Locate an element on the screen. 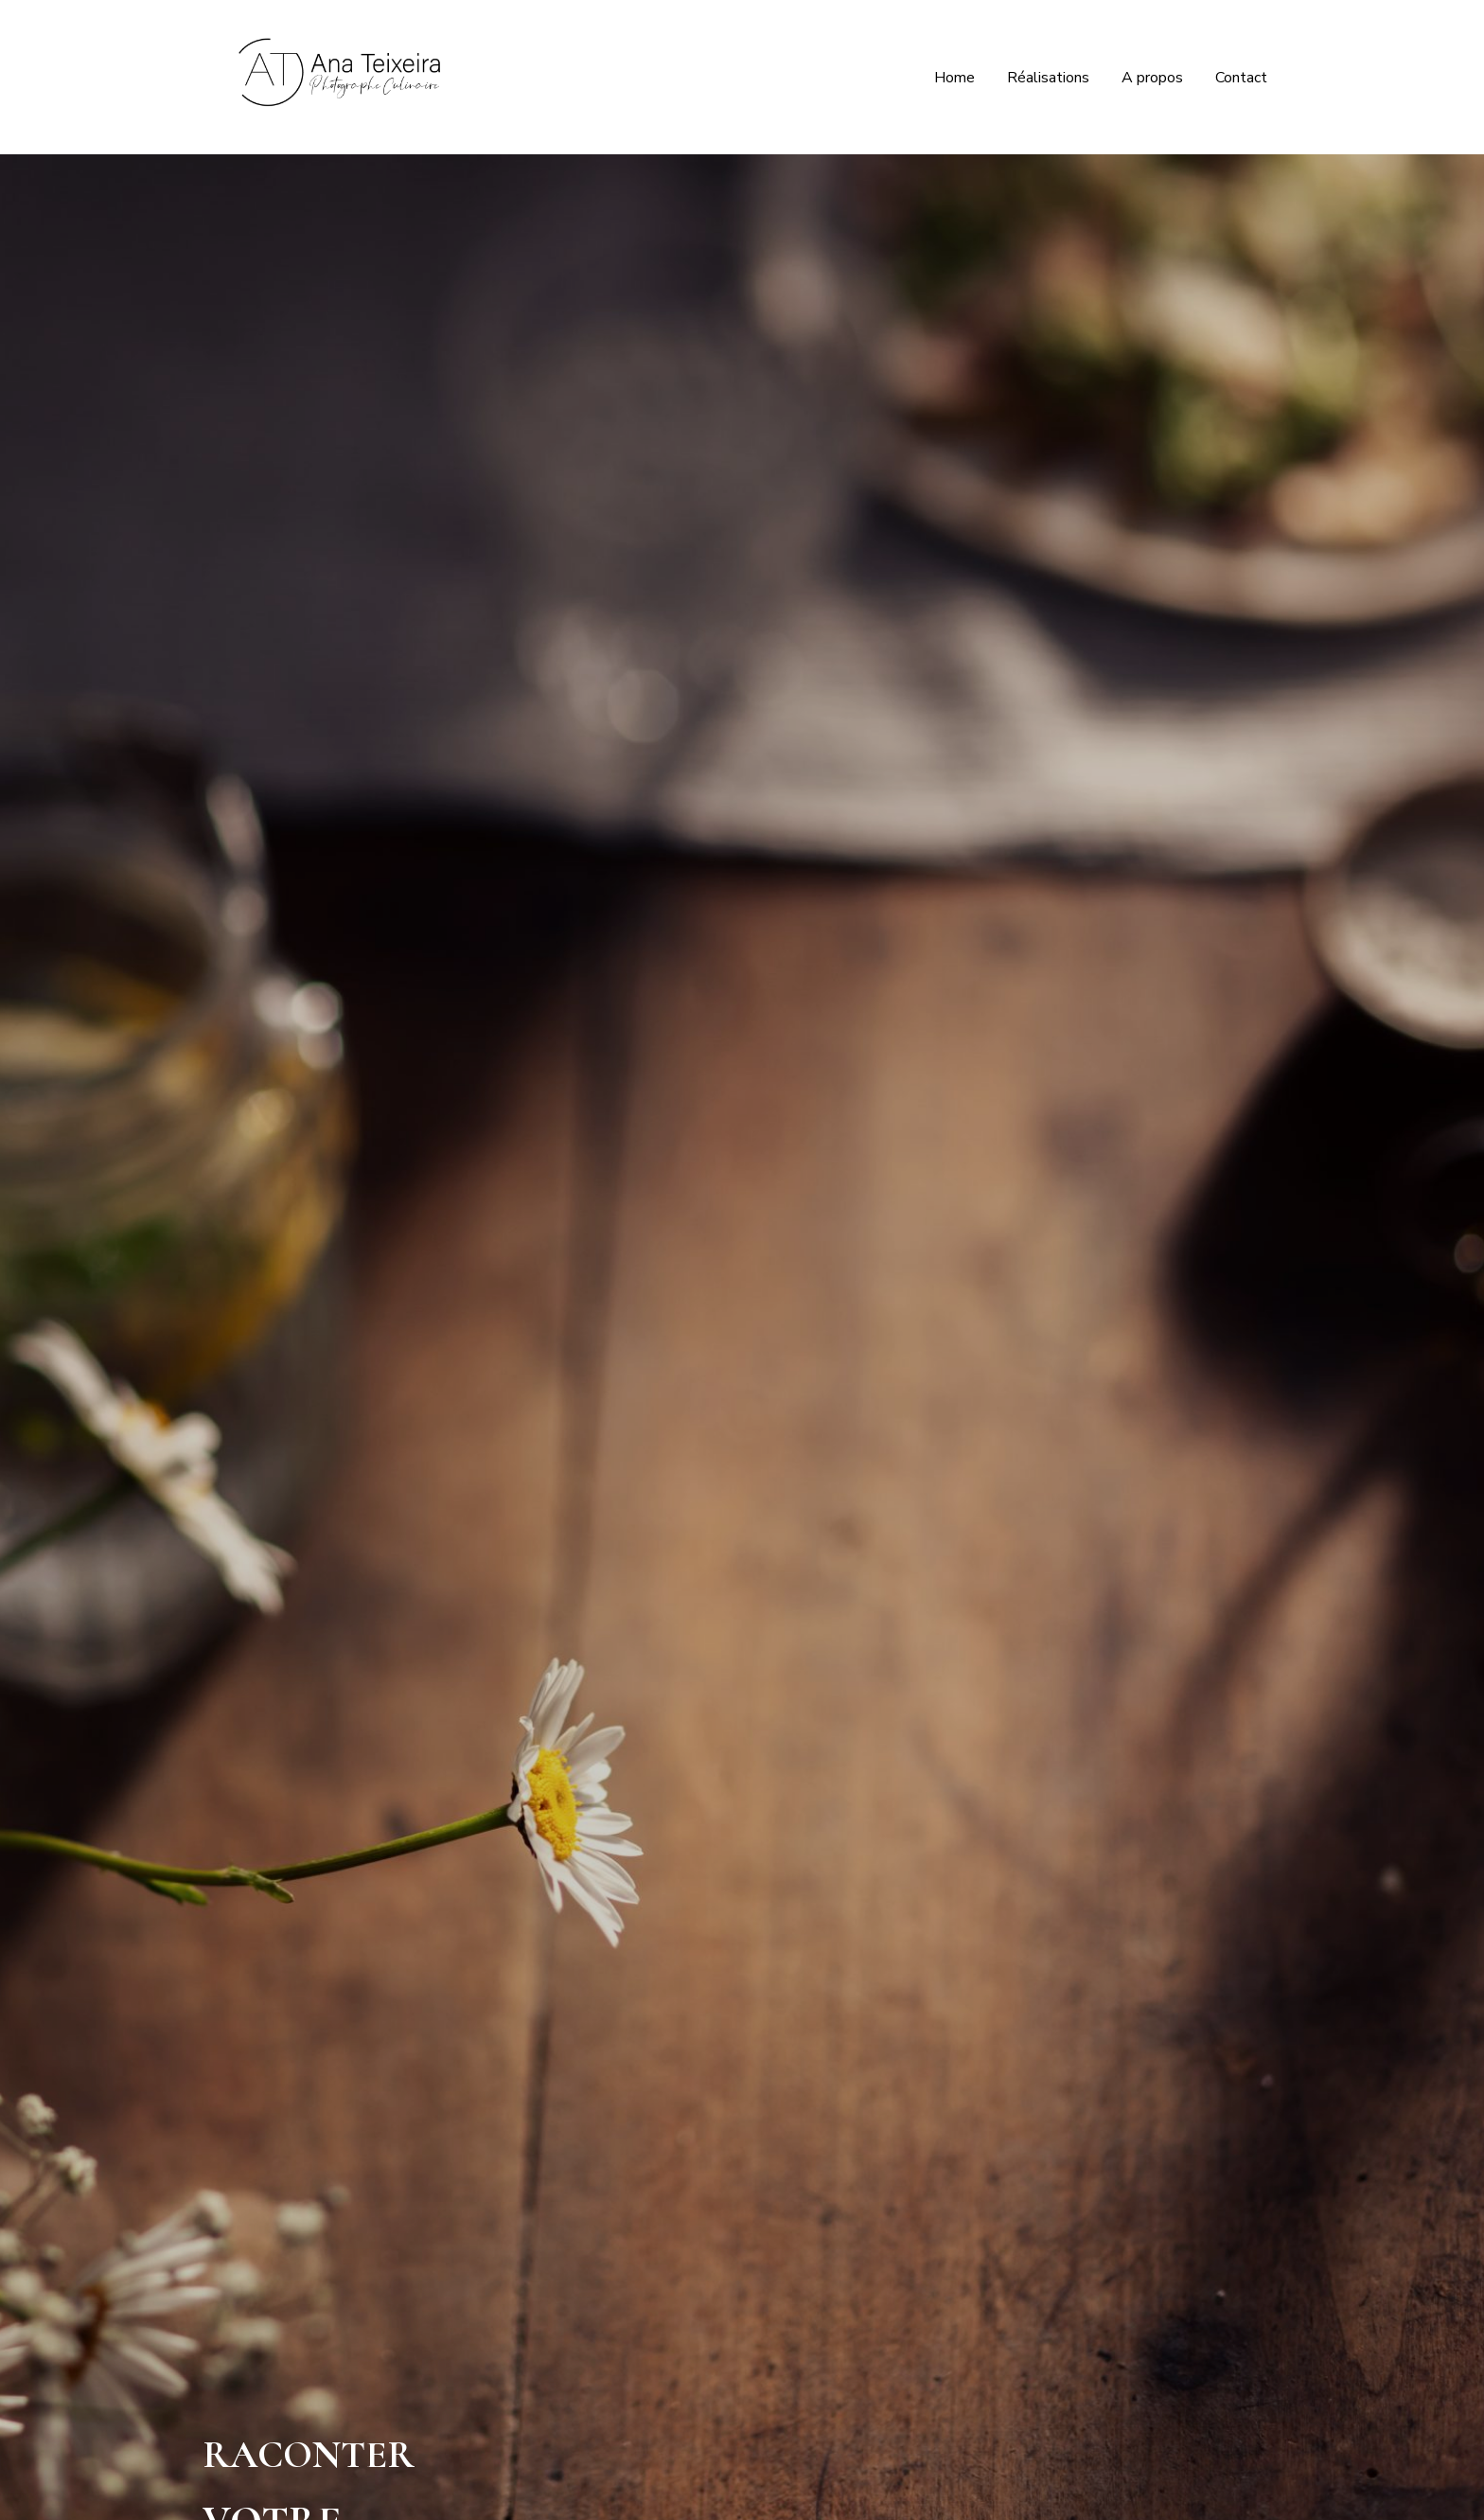  Réalisations is located at coordinates (1048, 77).